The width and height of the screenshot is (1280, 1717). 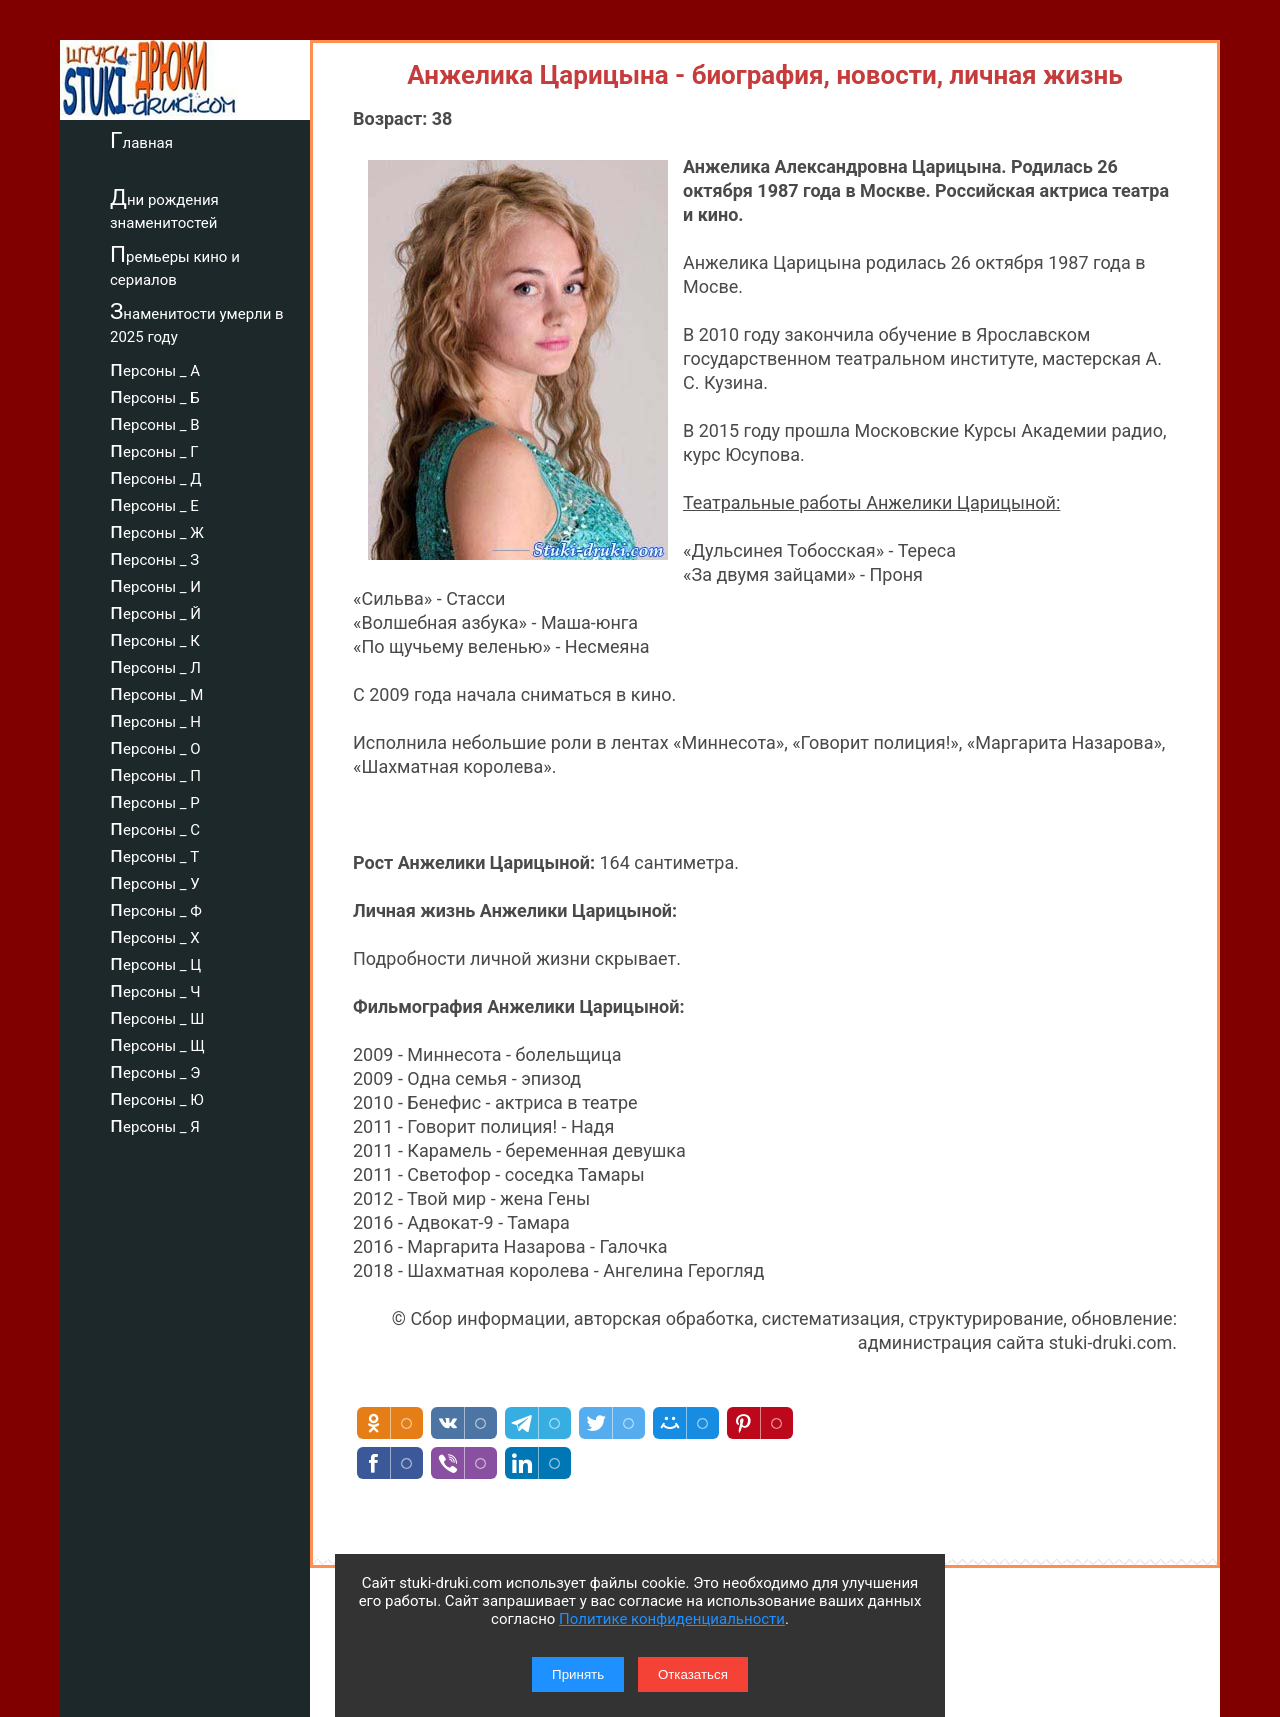 I want to click on персоны _ В, so click(x=155, y=422).